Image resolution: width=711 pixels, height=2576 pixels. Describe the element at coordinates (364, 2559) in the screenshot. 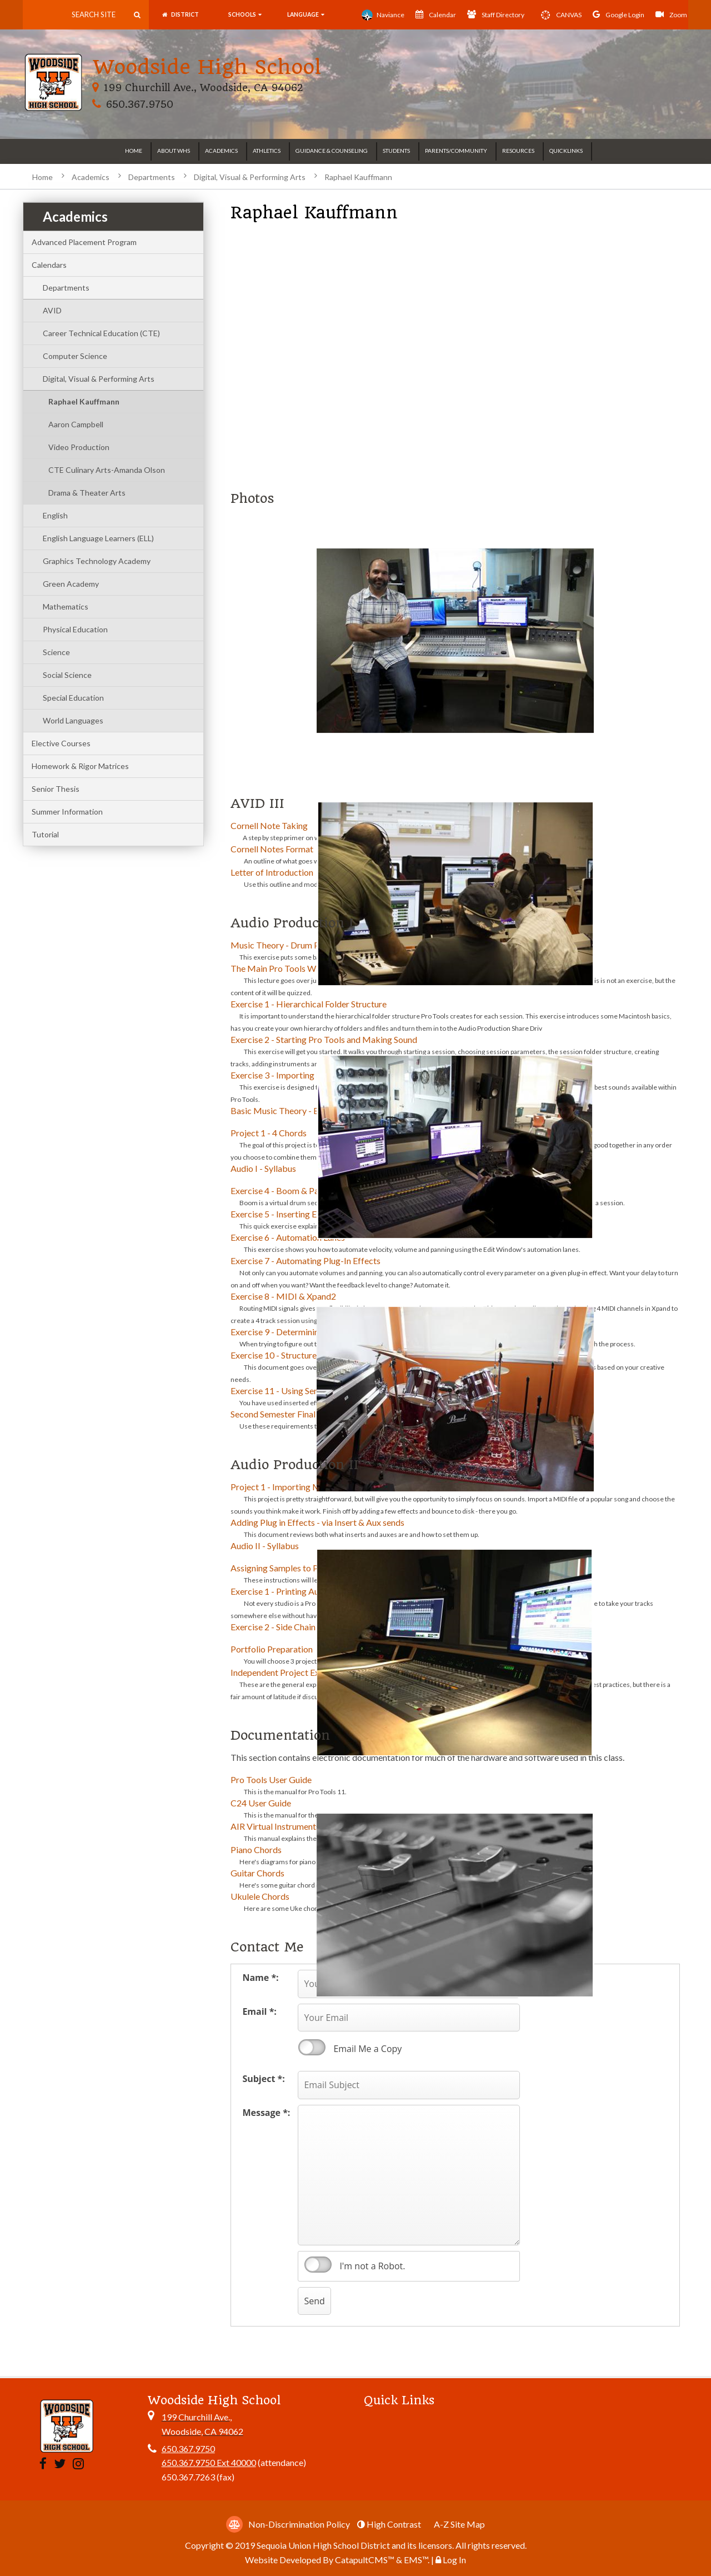

I see `CatapultCMS™` at that location.